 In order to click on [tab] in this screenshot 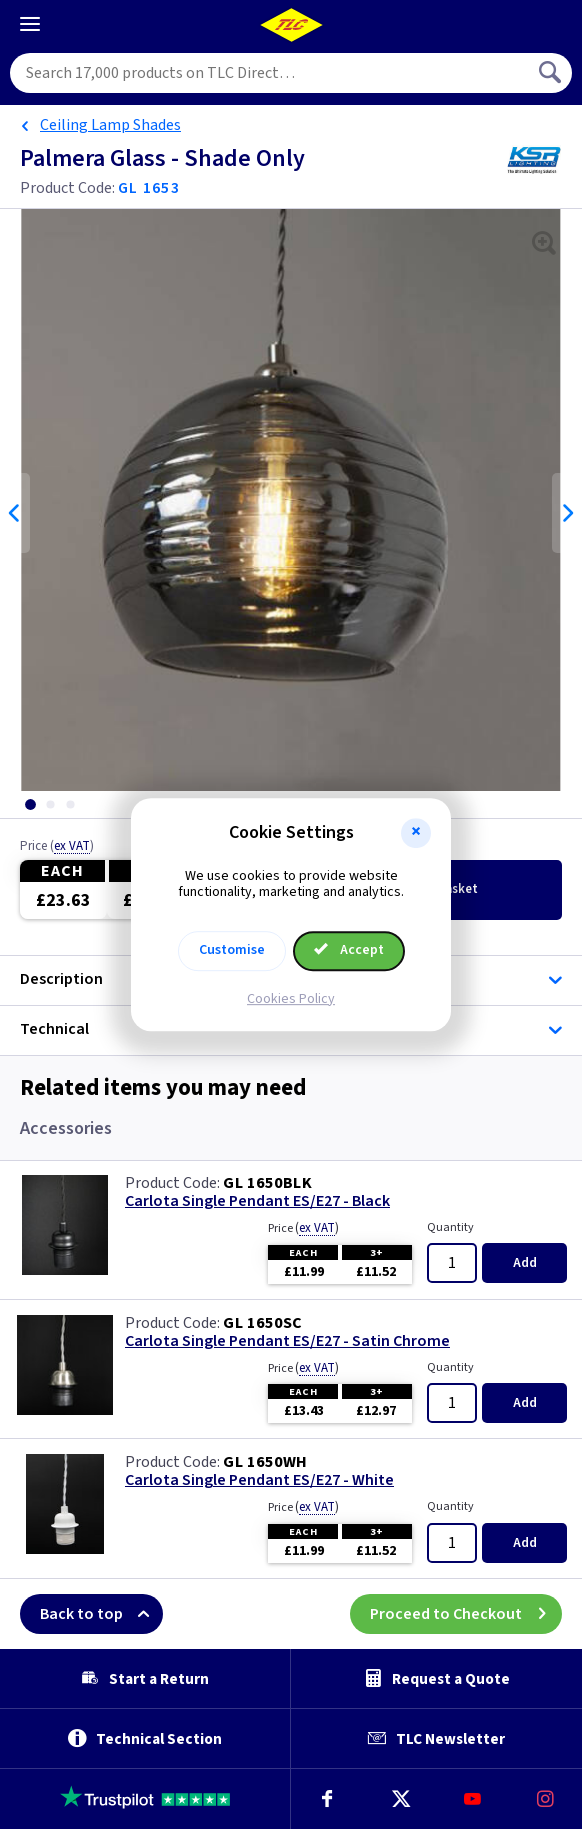, I will do `click(30, 804)`.